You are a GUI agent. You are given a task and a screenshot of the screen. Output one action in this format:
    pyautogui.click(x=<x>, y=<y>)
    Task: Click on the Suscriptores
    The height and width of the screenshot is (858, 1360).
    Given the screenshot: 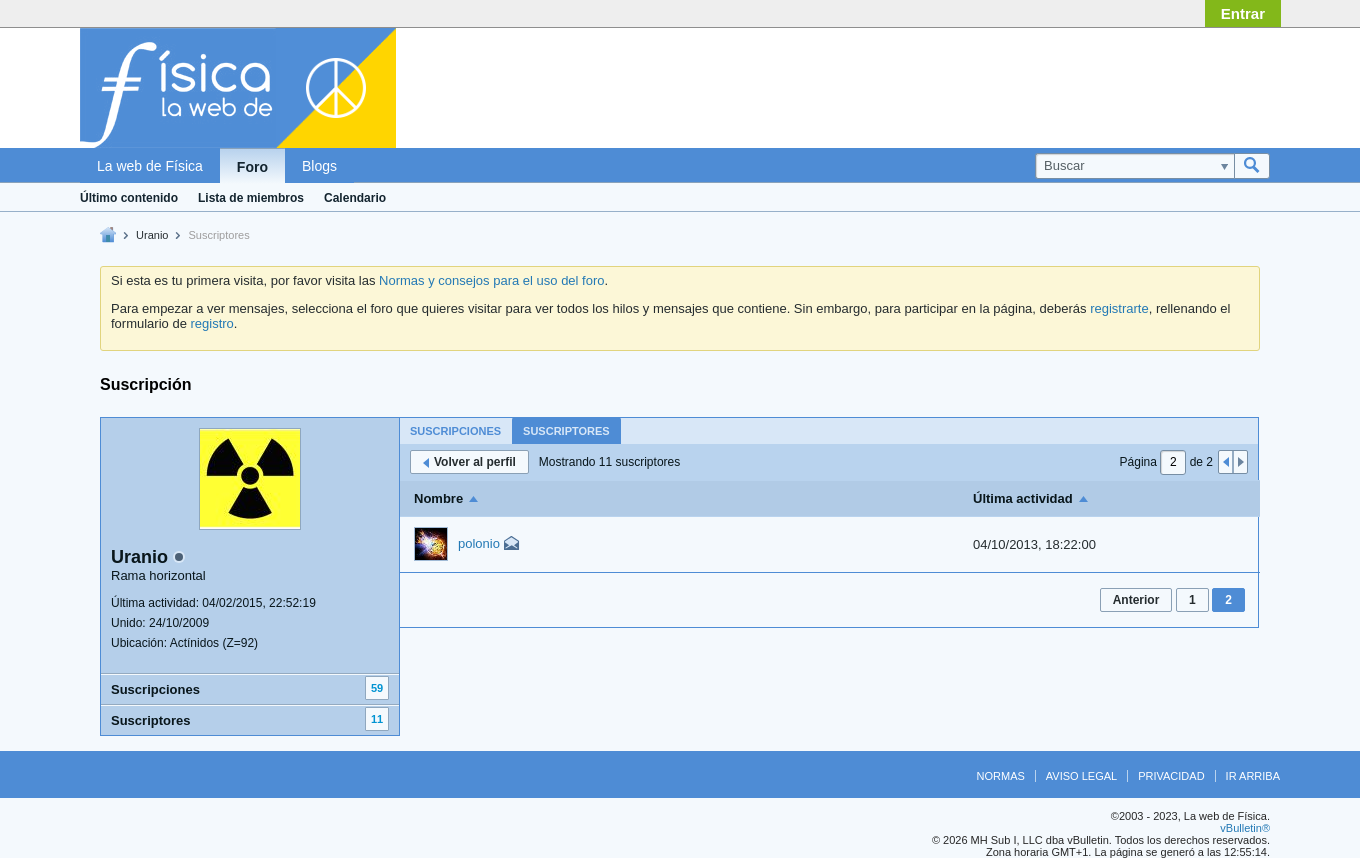 What is the action you would take?
    pyautogui.click(x=150, y=720)
    